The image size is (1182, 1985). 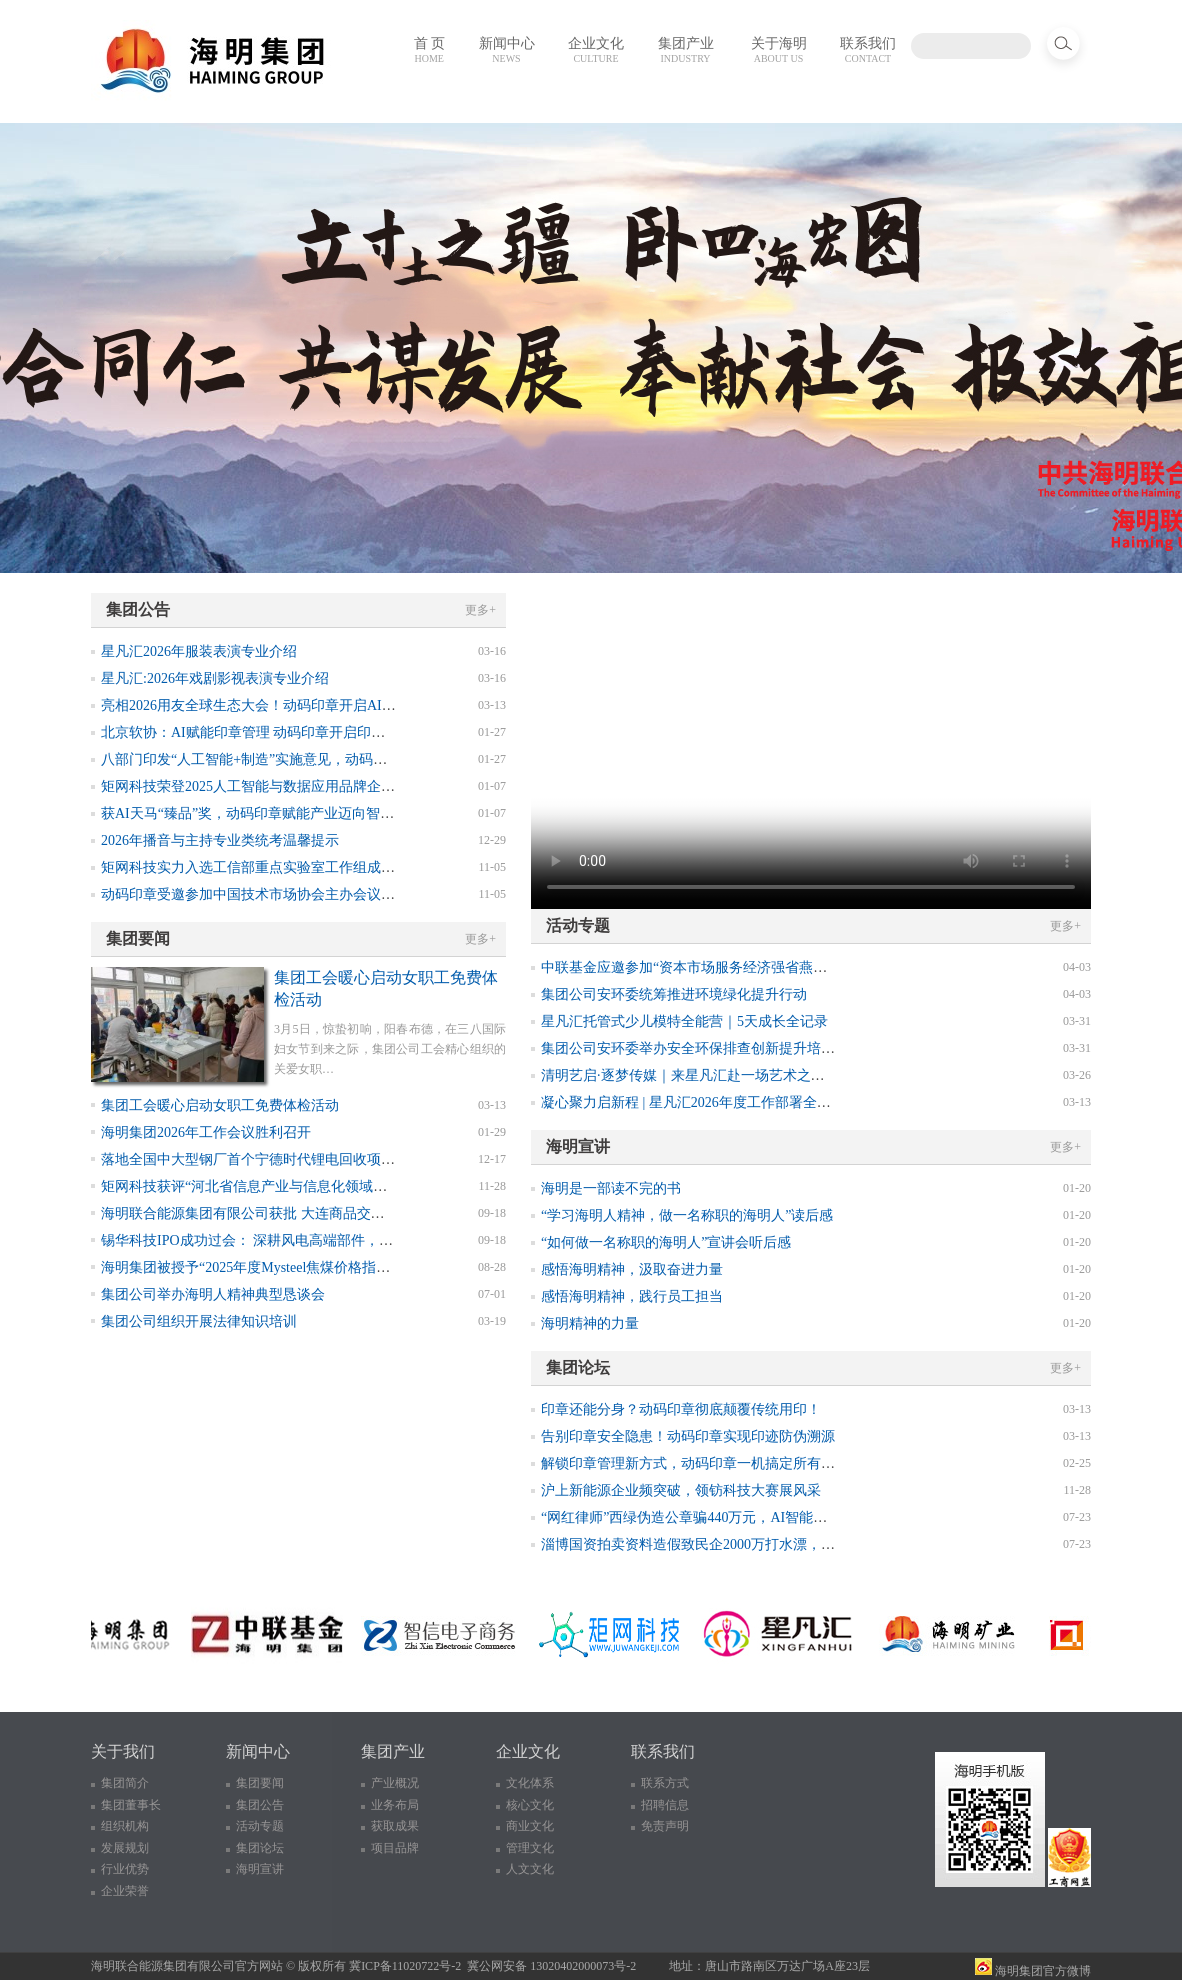 I want to click on 淄博国资拍卖资料造假致民企2000万打水漂，终结印章造假乱象需新思路, so click(x=765, y=1544).